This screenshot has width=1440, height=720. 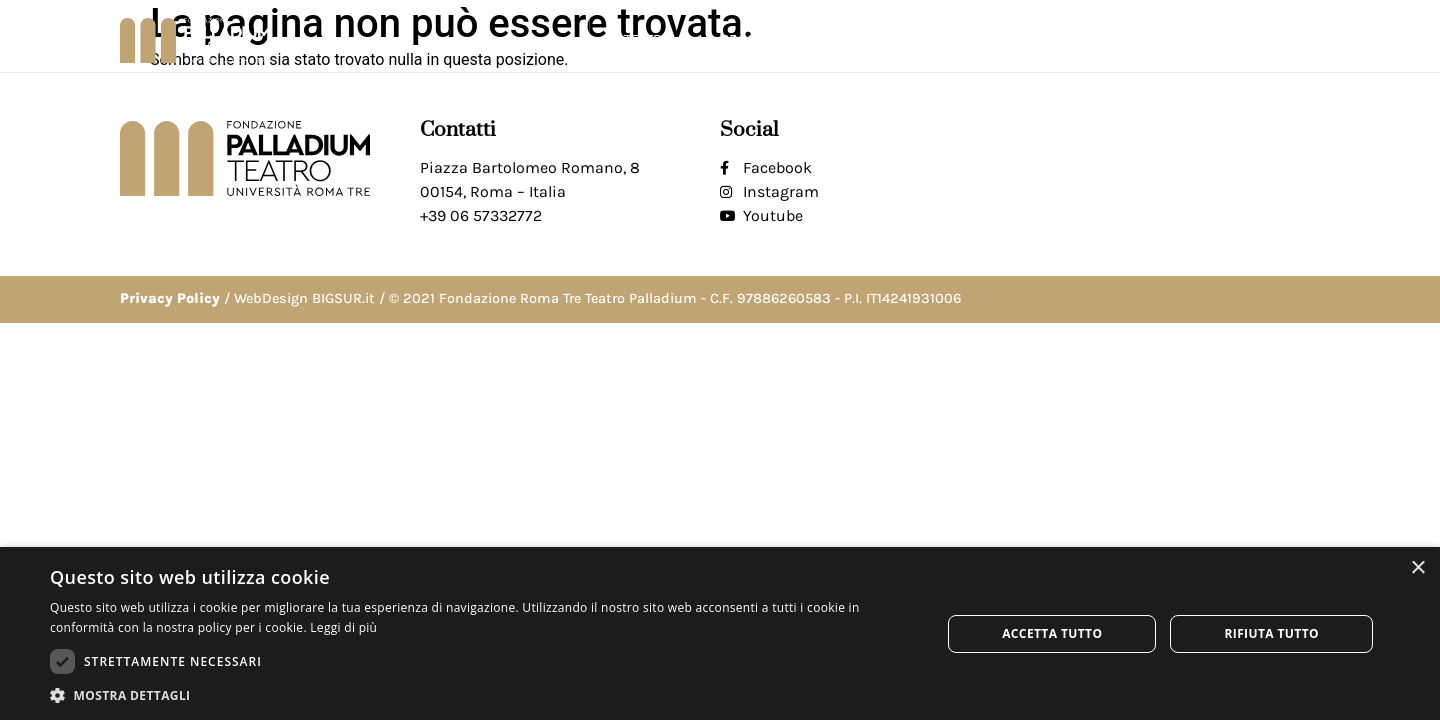 What do you see at coordinates (720, 633) in the screenshot?
I see `[dialog]` at bounding box center [720, 633].